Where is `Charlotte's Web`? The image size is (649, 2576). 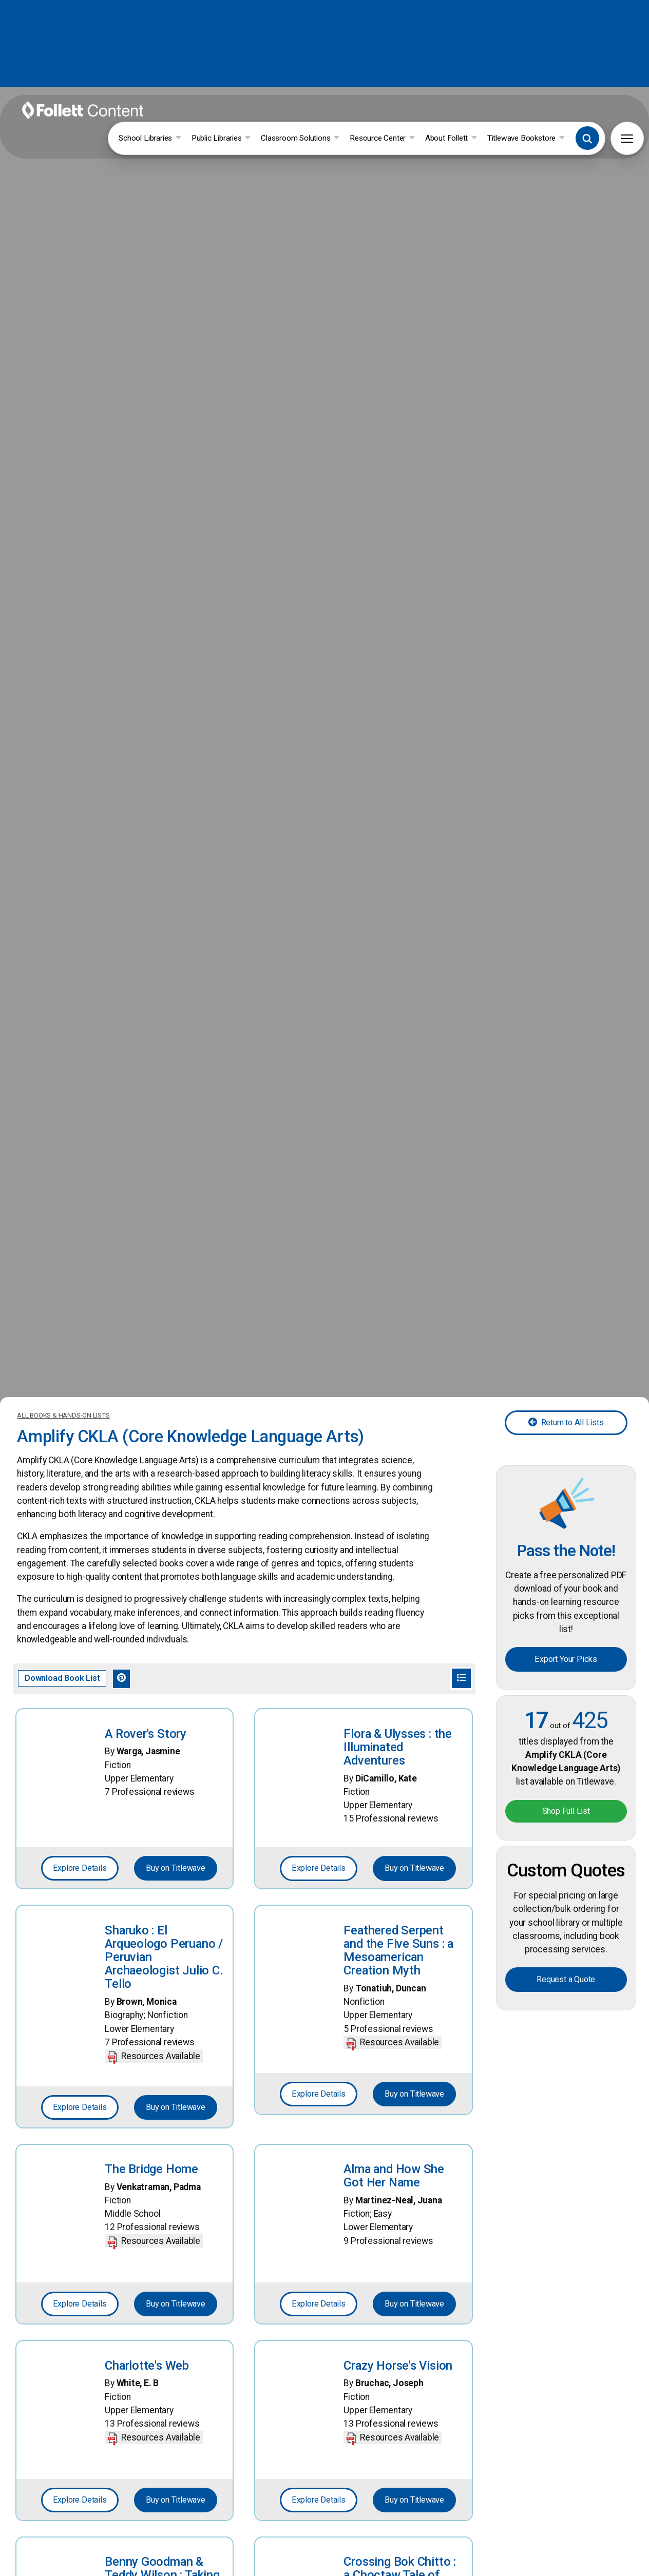 Charlotte's Web is located at coordinates (146, 2233).